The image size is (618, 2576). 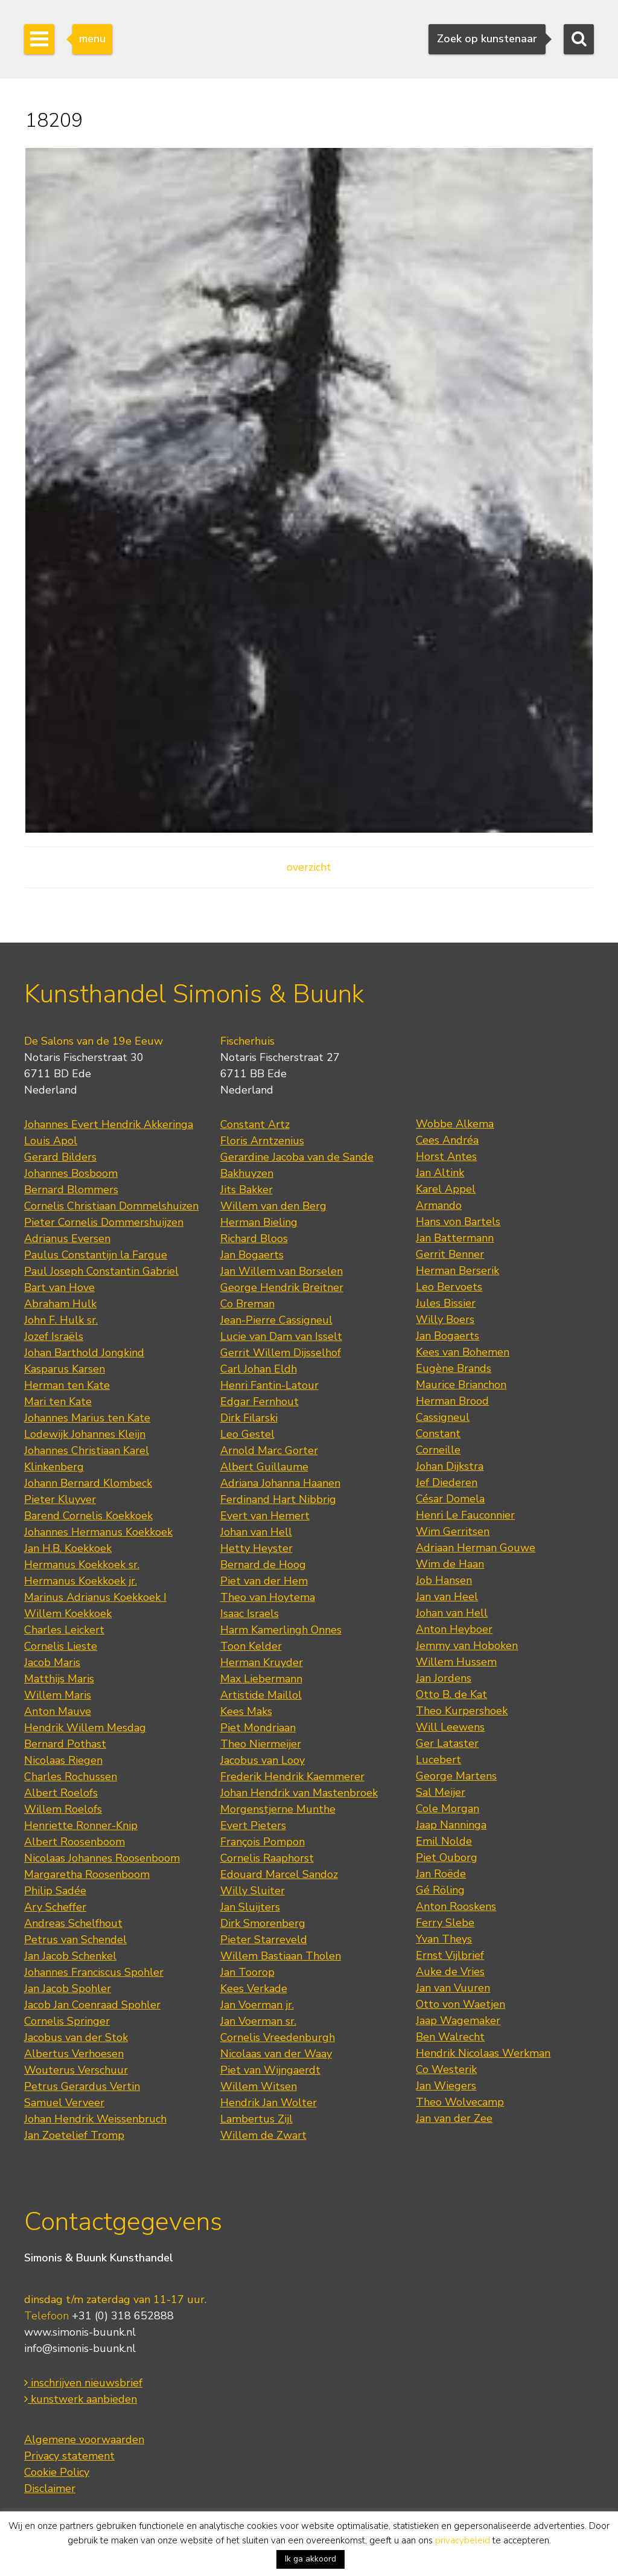 What do you see at coordinates (253, 1825) in the screenshot?
I see `Evert Pieters` at bounding box center [253, 1825].